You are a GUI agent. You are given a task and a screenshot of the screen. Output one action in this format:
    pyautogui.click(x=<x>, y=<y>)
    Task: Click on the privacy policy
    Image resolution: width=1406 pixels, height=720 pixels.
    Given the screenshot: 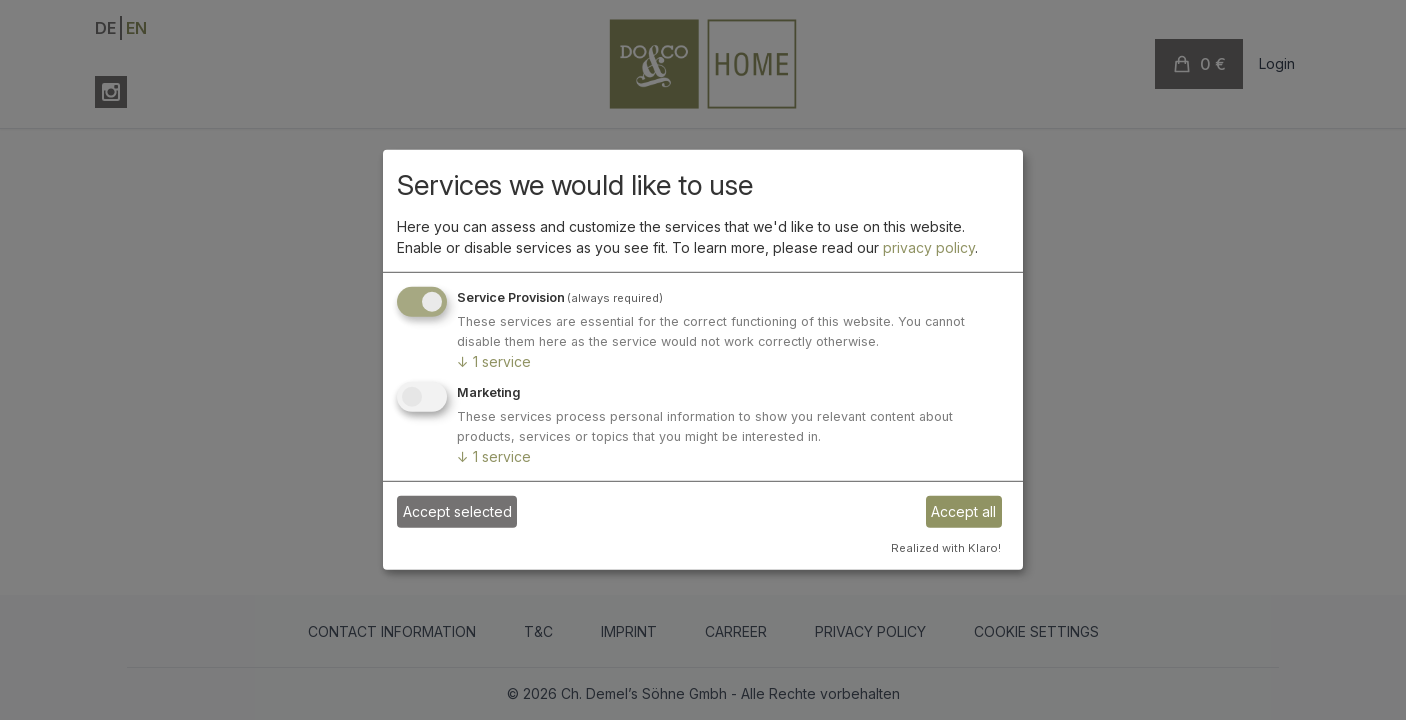 What is the action you would take?
    pyautogui.click(x=929, y=247)
    